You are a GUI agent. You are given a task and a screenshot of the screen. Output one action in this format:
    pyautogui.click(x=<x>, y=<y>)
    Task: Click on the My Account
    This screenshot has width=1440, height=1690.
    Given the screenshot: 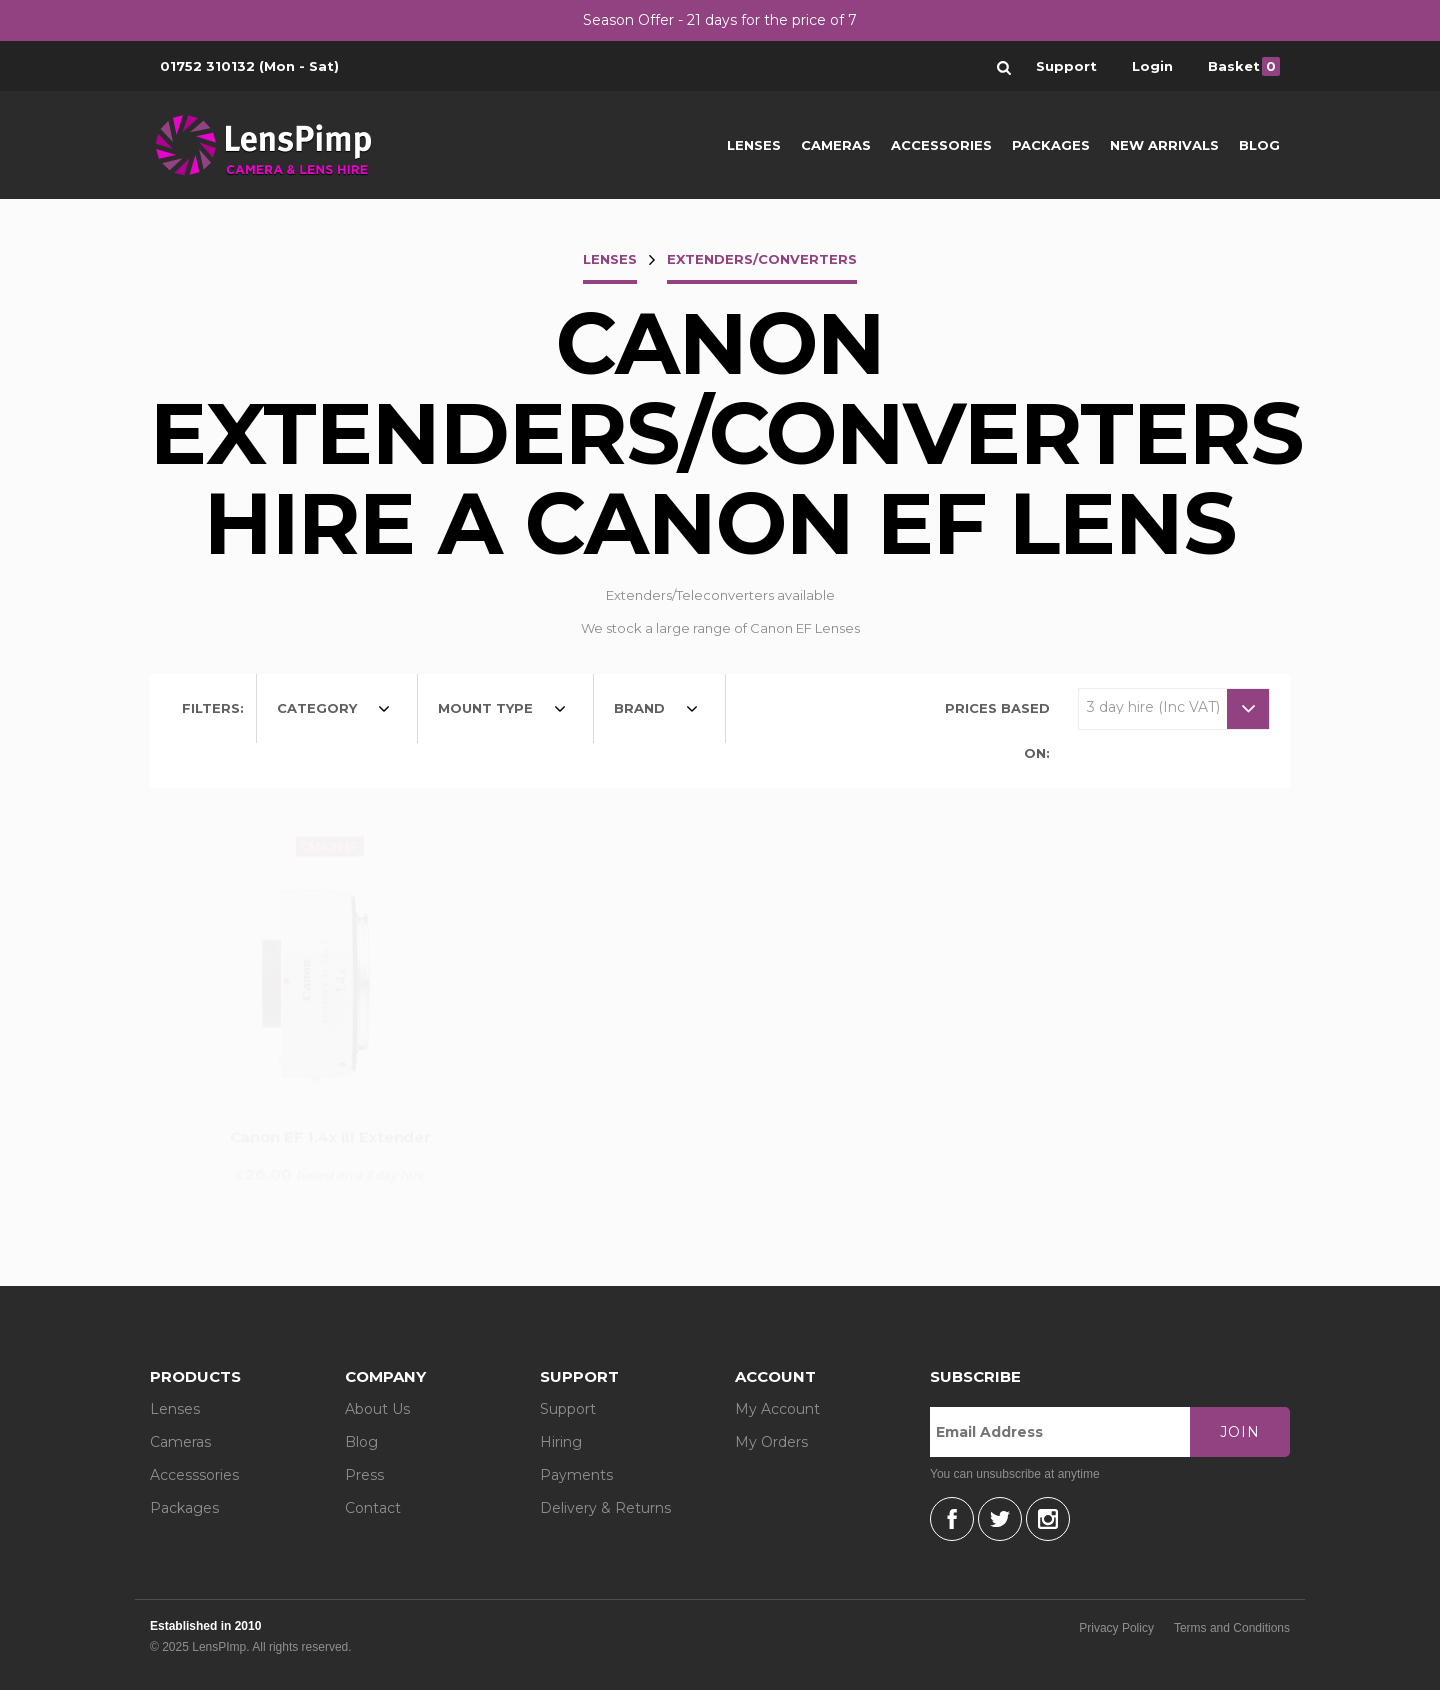 What is the action you would take?
    pyautogui.click(x=777, y=1409)
    